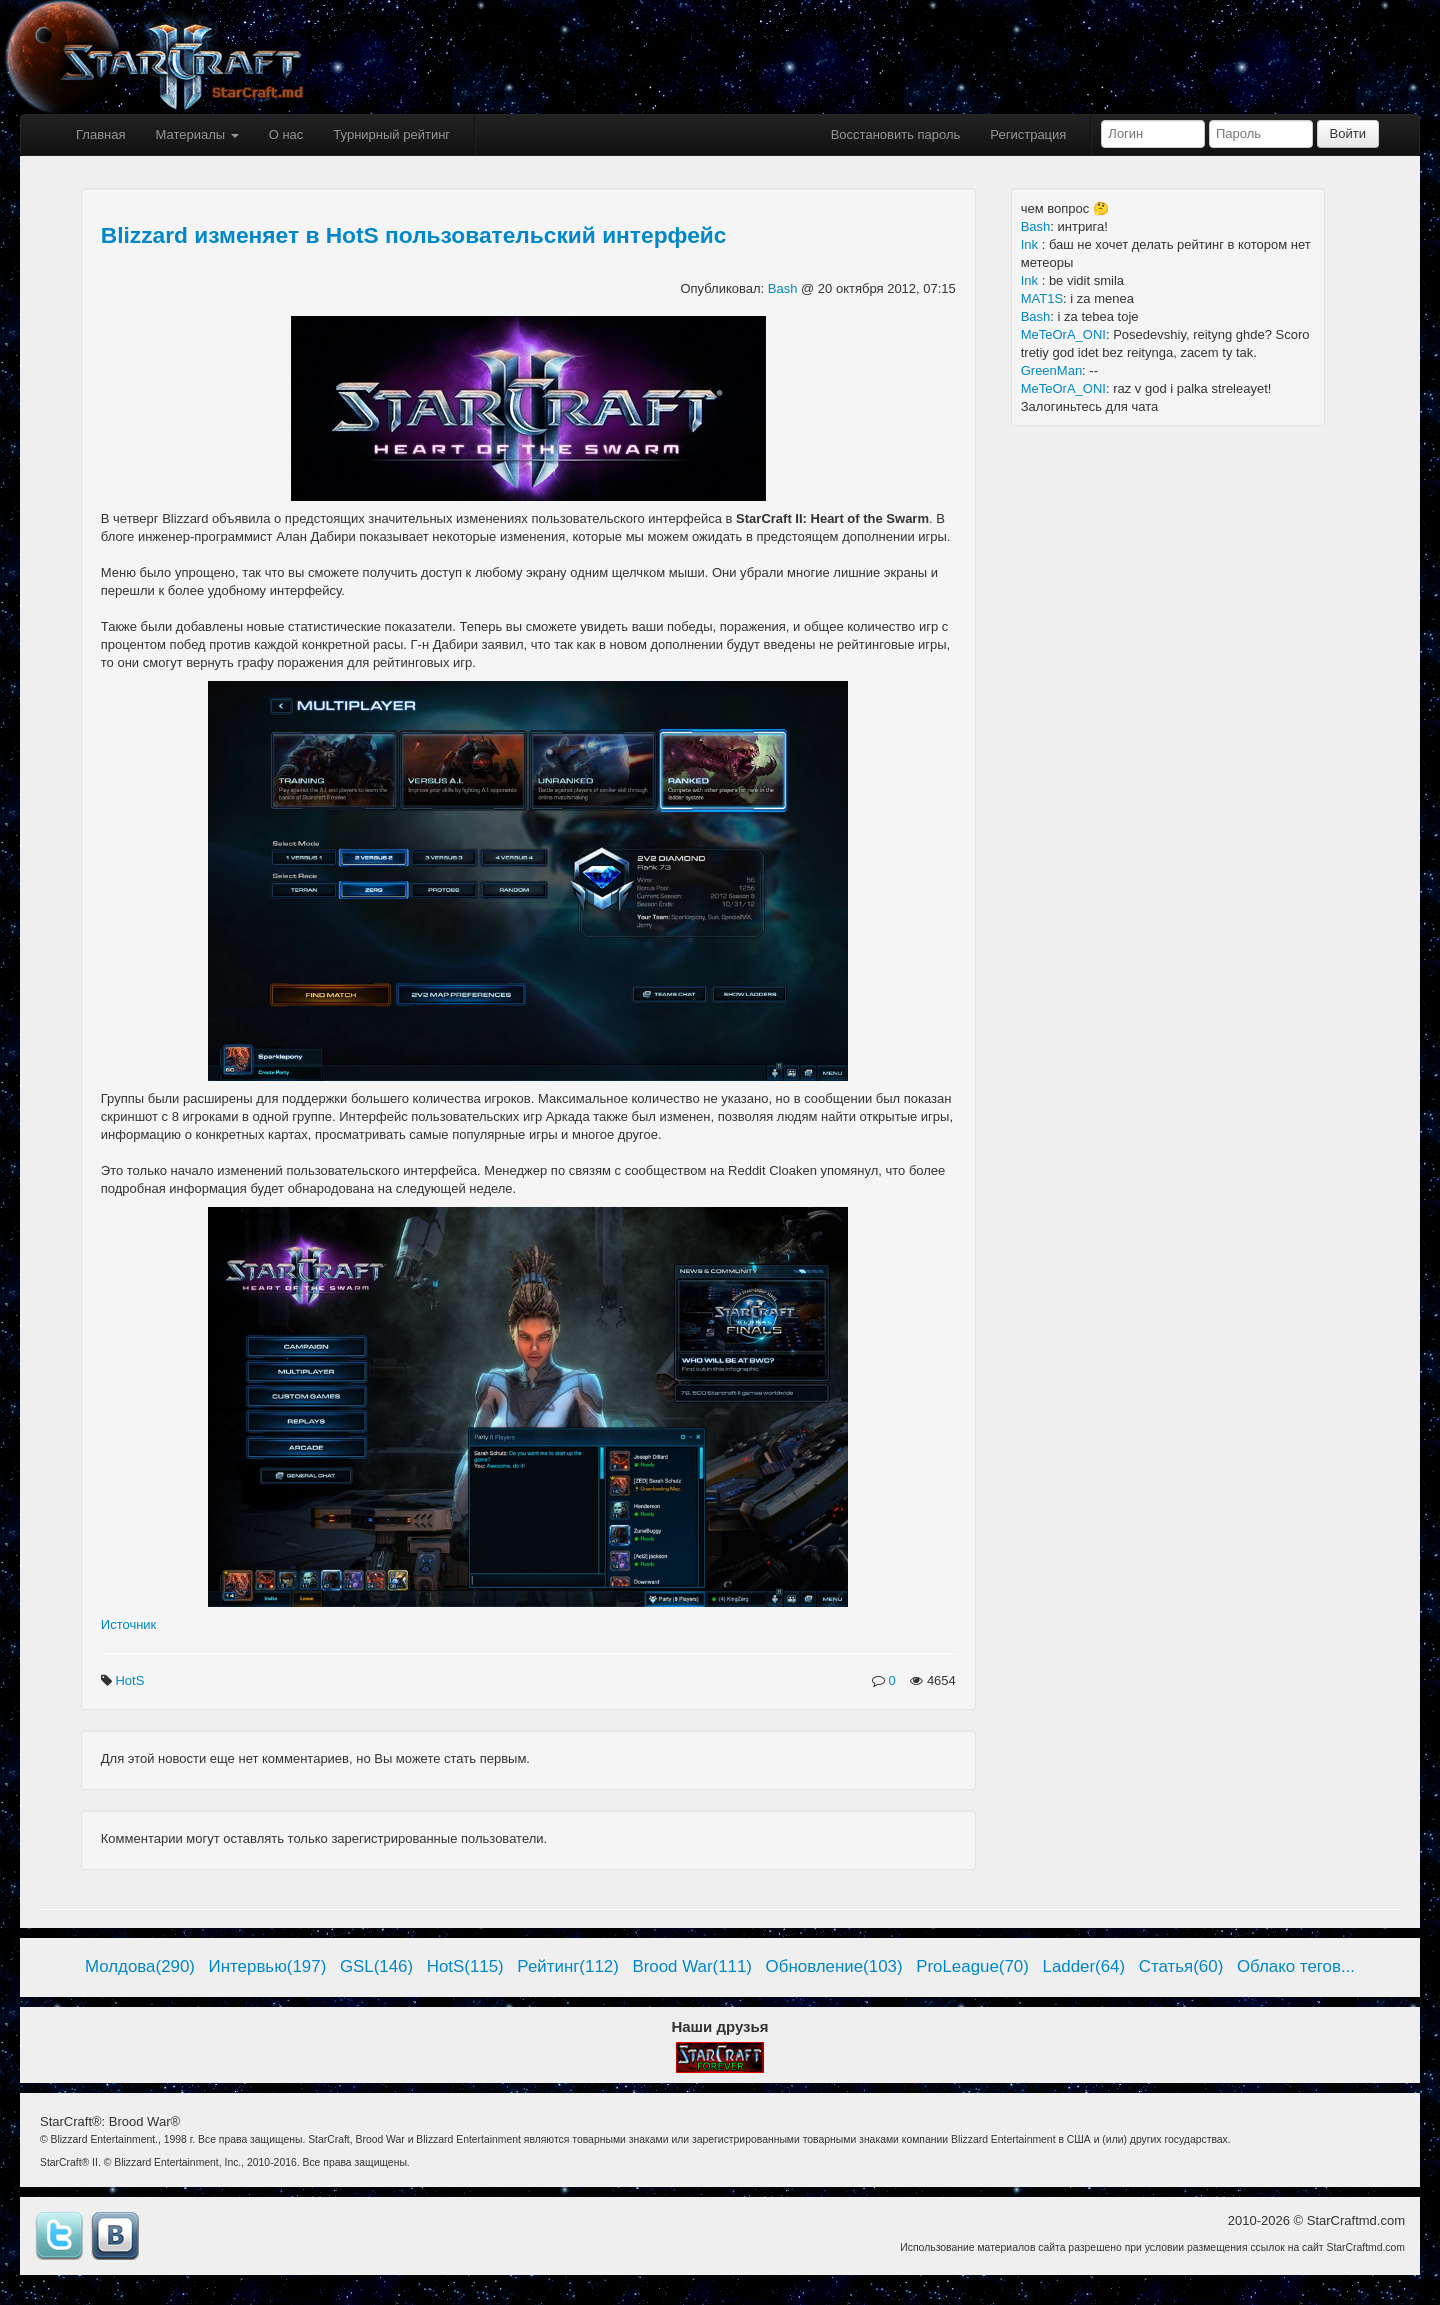 Image resolution: width=1440 pixels, height=2305 pixels. Describe the element at coordinates (465, 1966) in the screenshot. I see `HotS(115)` at that location.